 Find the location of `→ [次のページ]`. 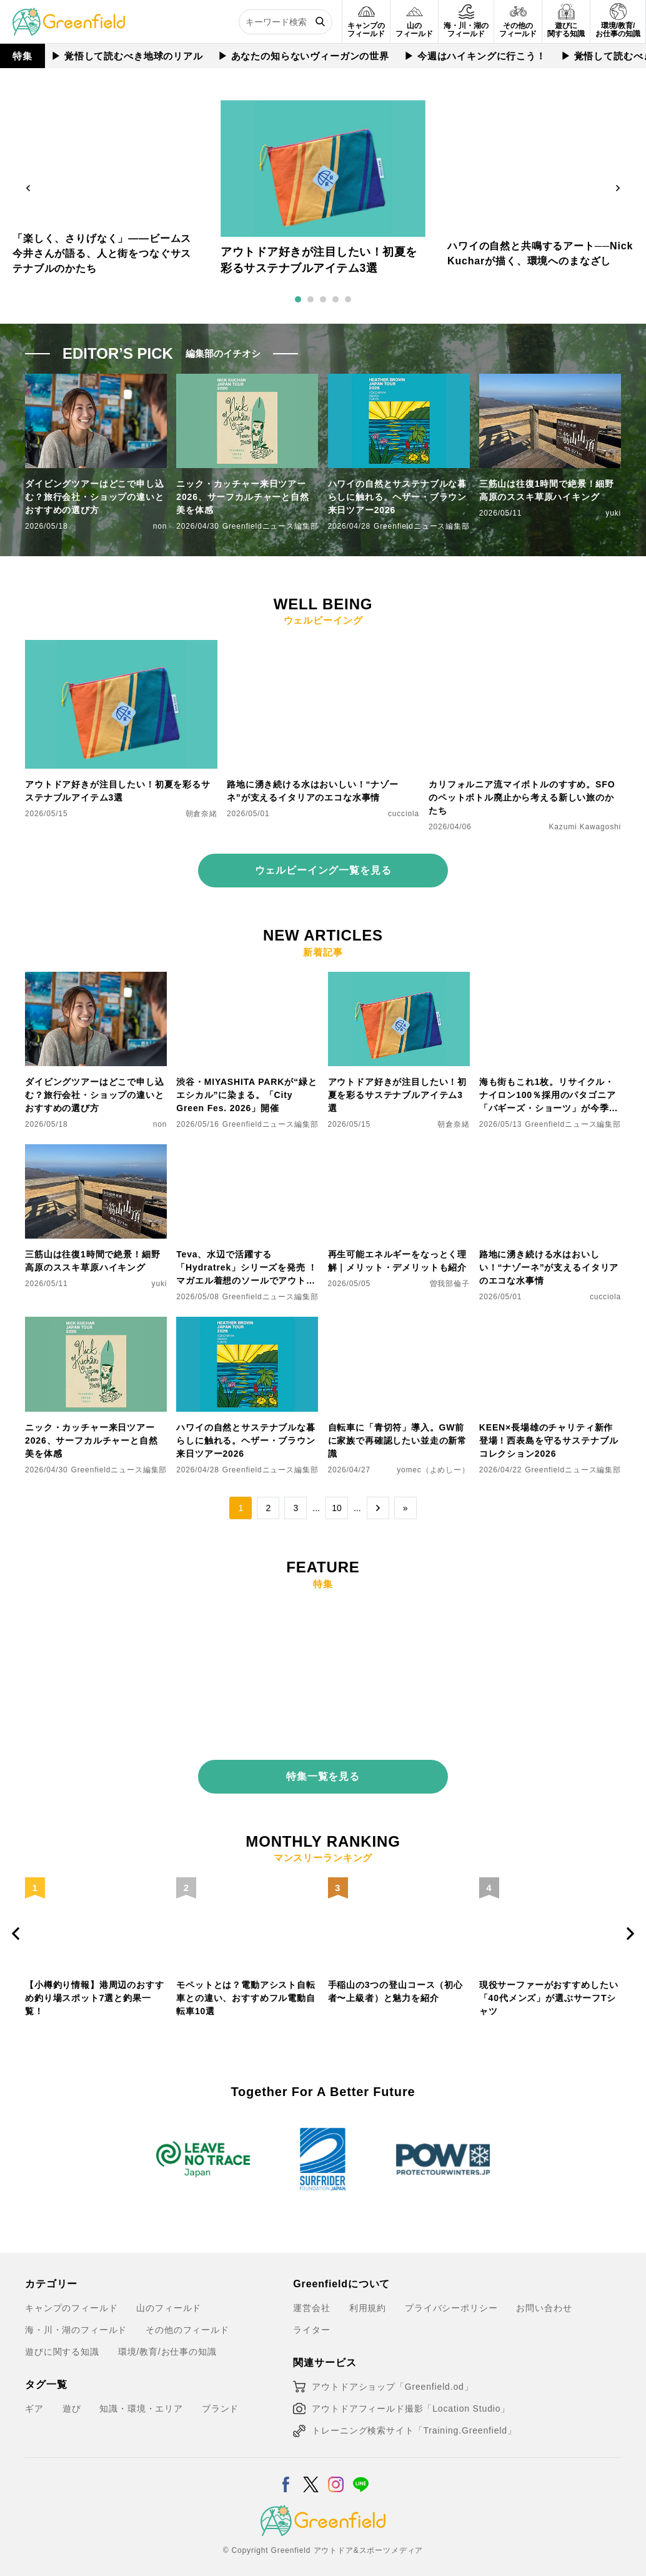

→ [次のページ] is located at coordinates (378, 1508).